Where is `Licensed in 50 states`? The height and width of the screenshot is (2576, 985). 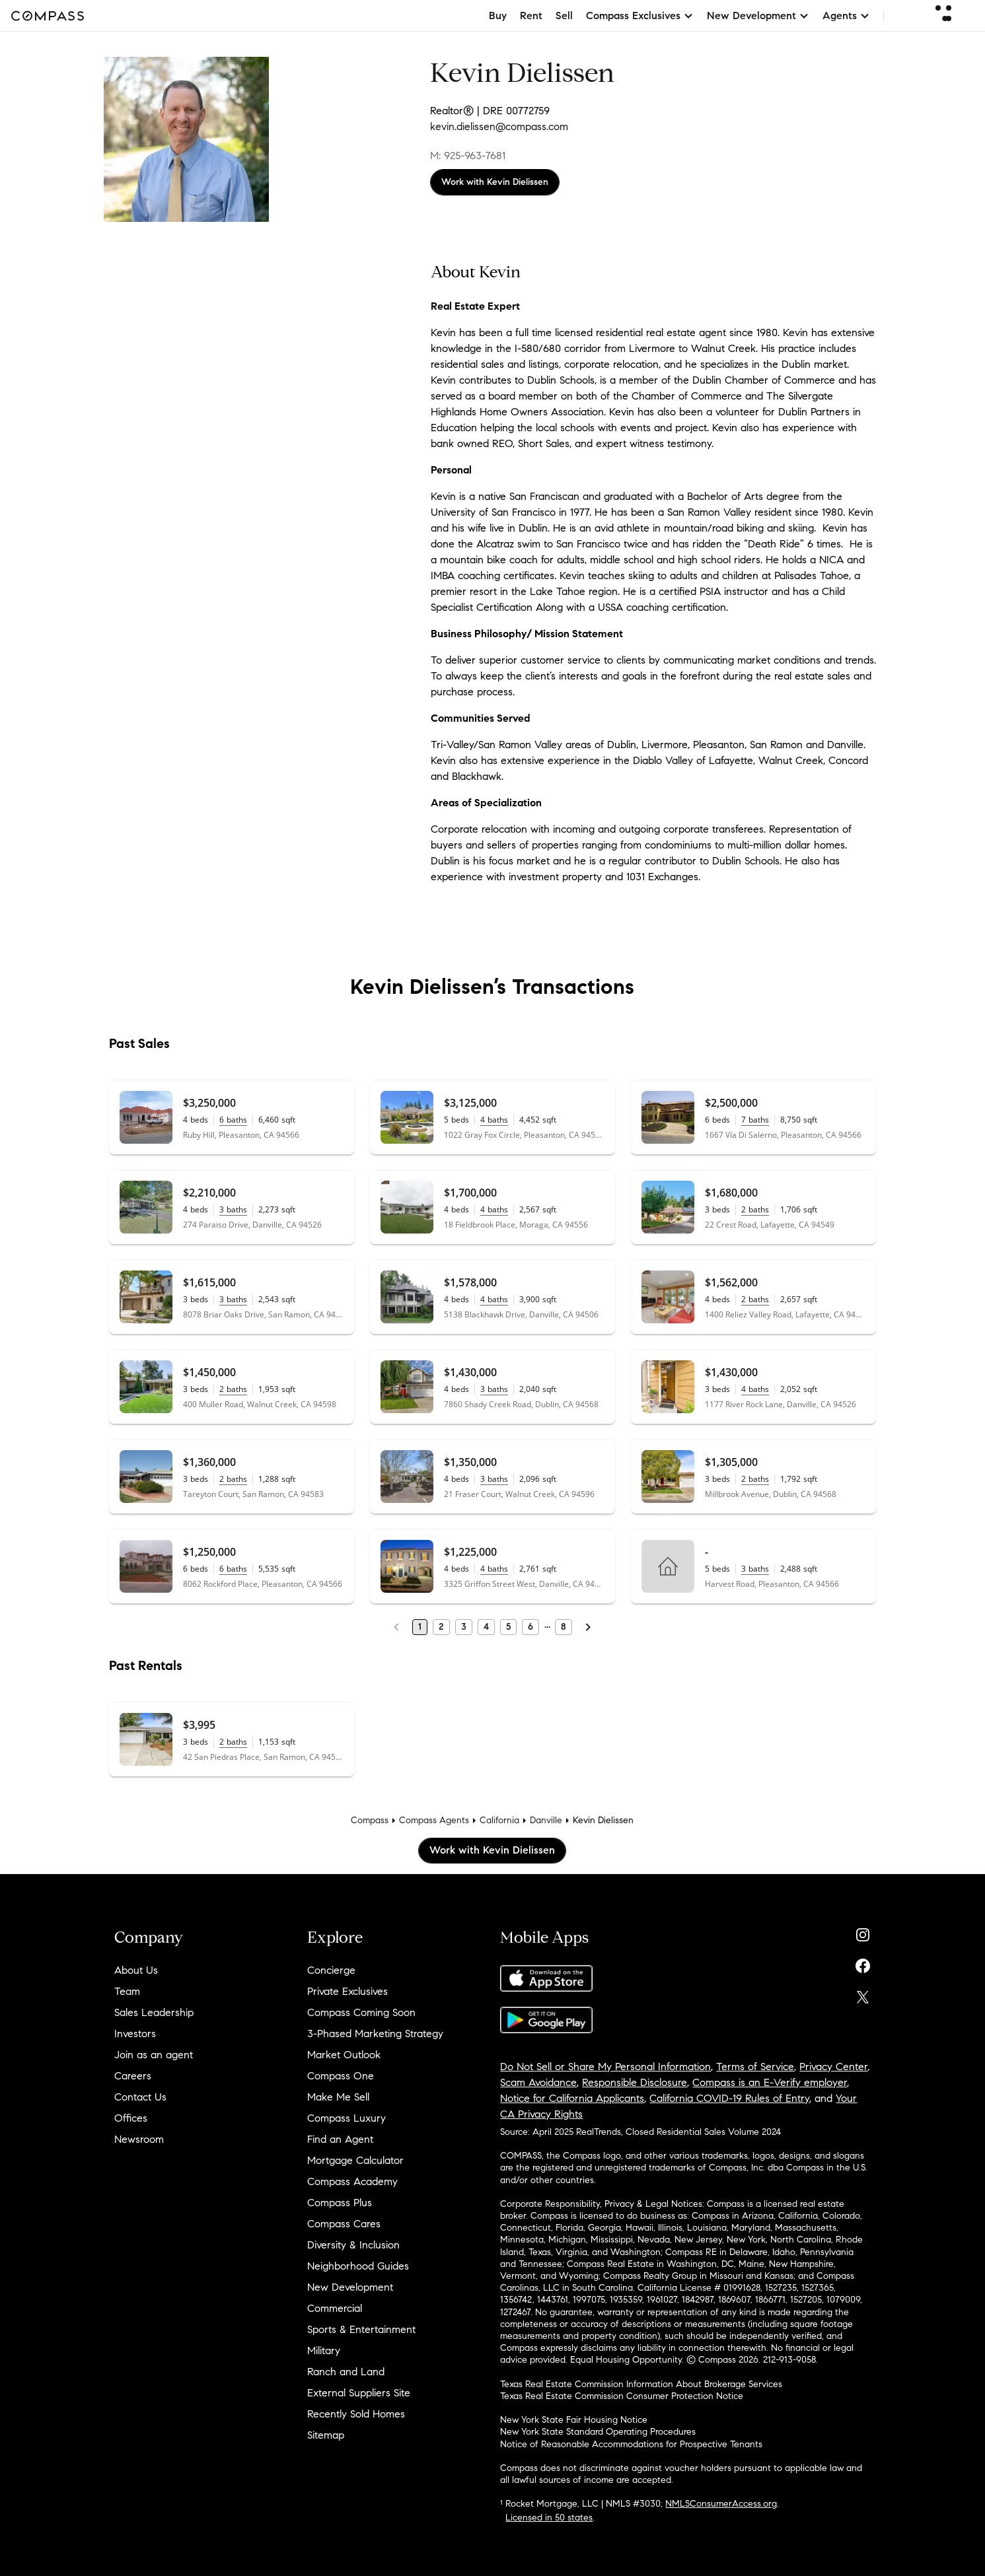
Licensed in 50 states is located at coordinates (549, 2517).